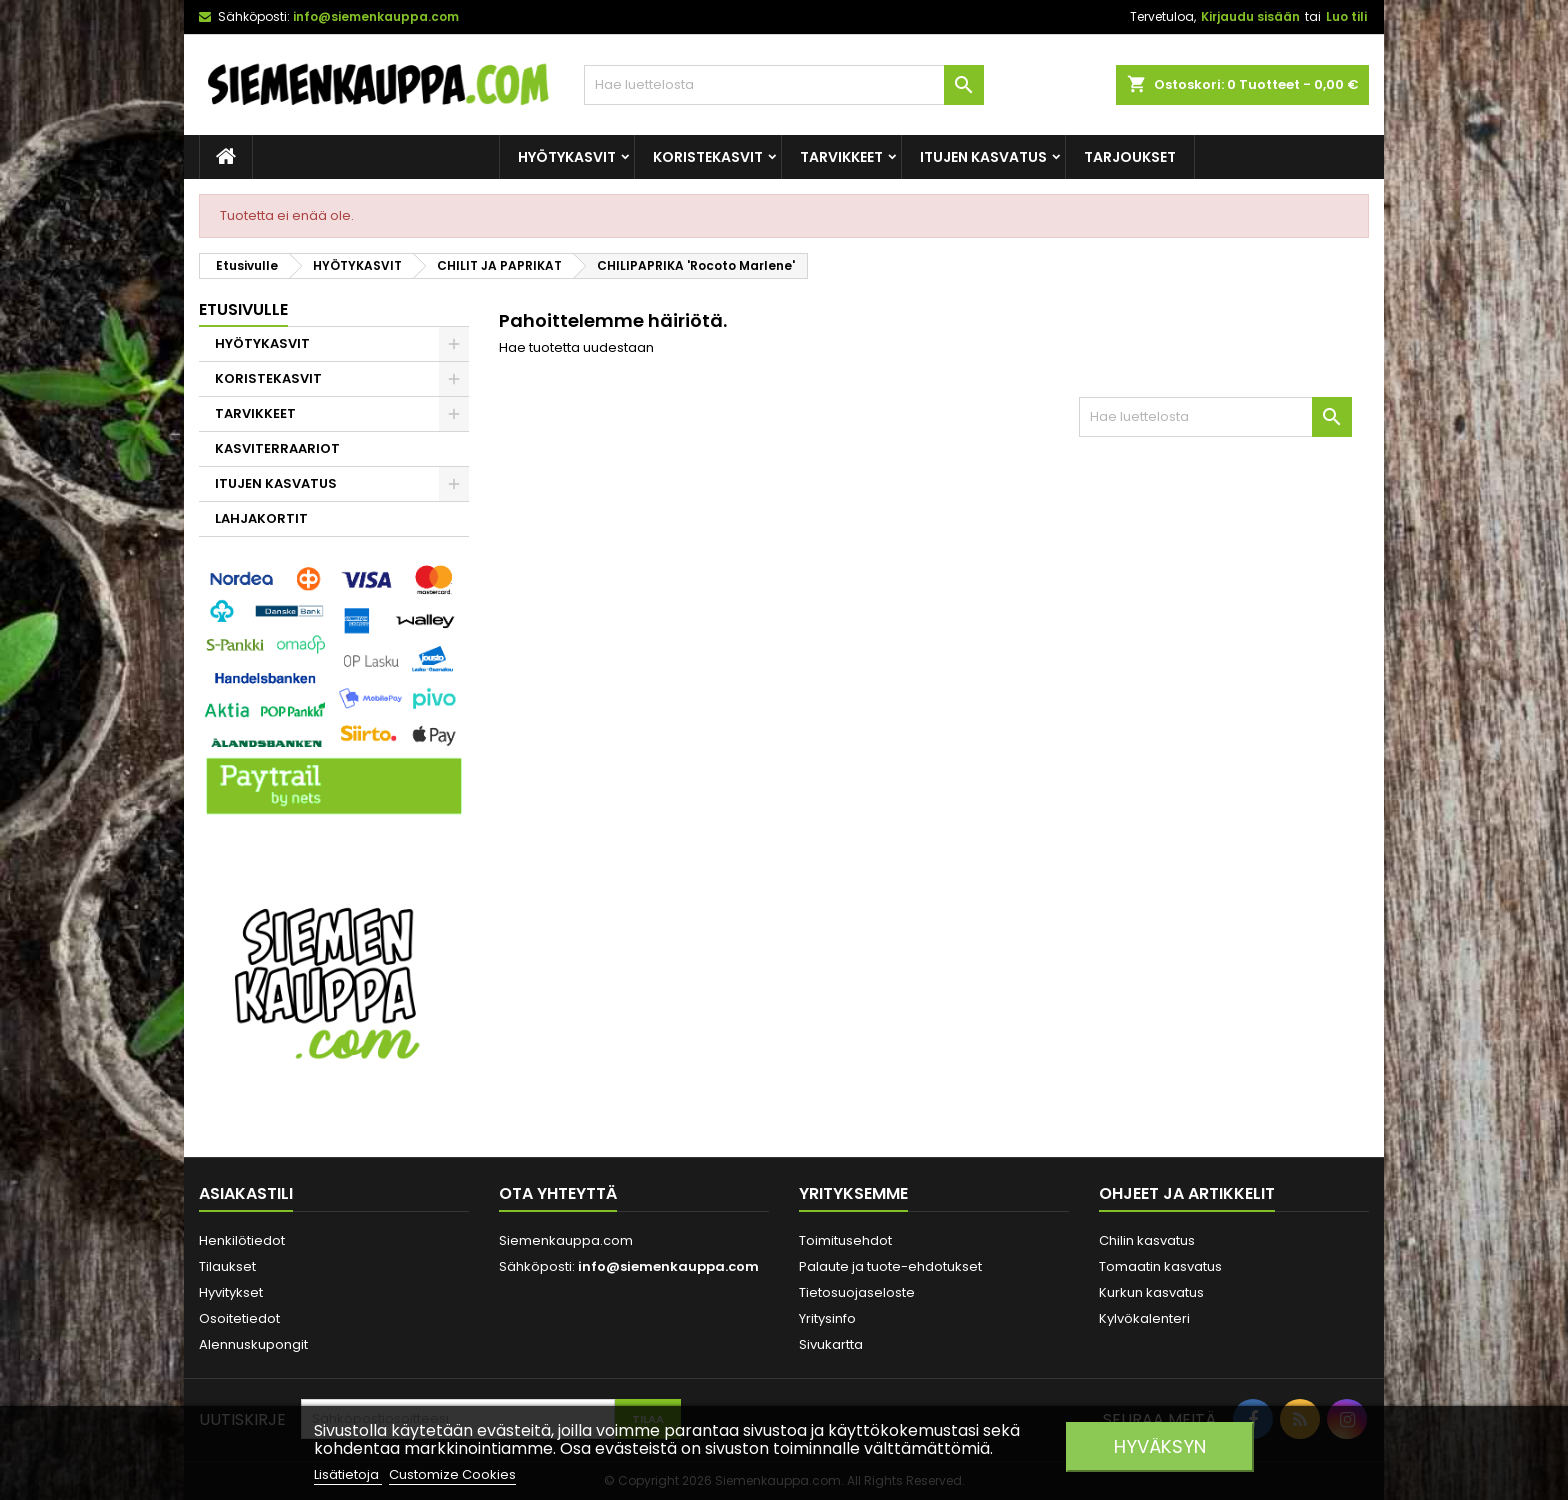 This screenshot has width=1568, height=1500. I want to click on Hyväksyn, so click(1160, 1446).